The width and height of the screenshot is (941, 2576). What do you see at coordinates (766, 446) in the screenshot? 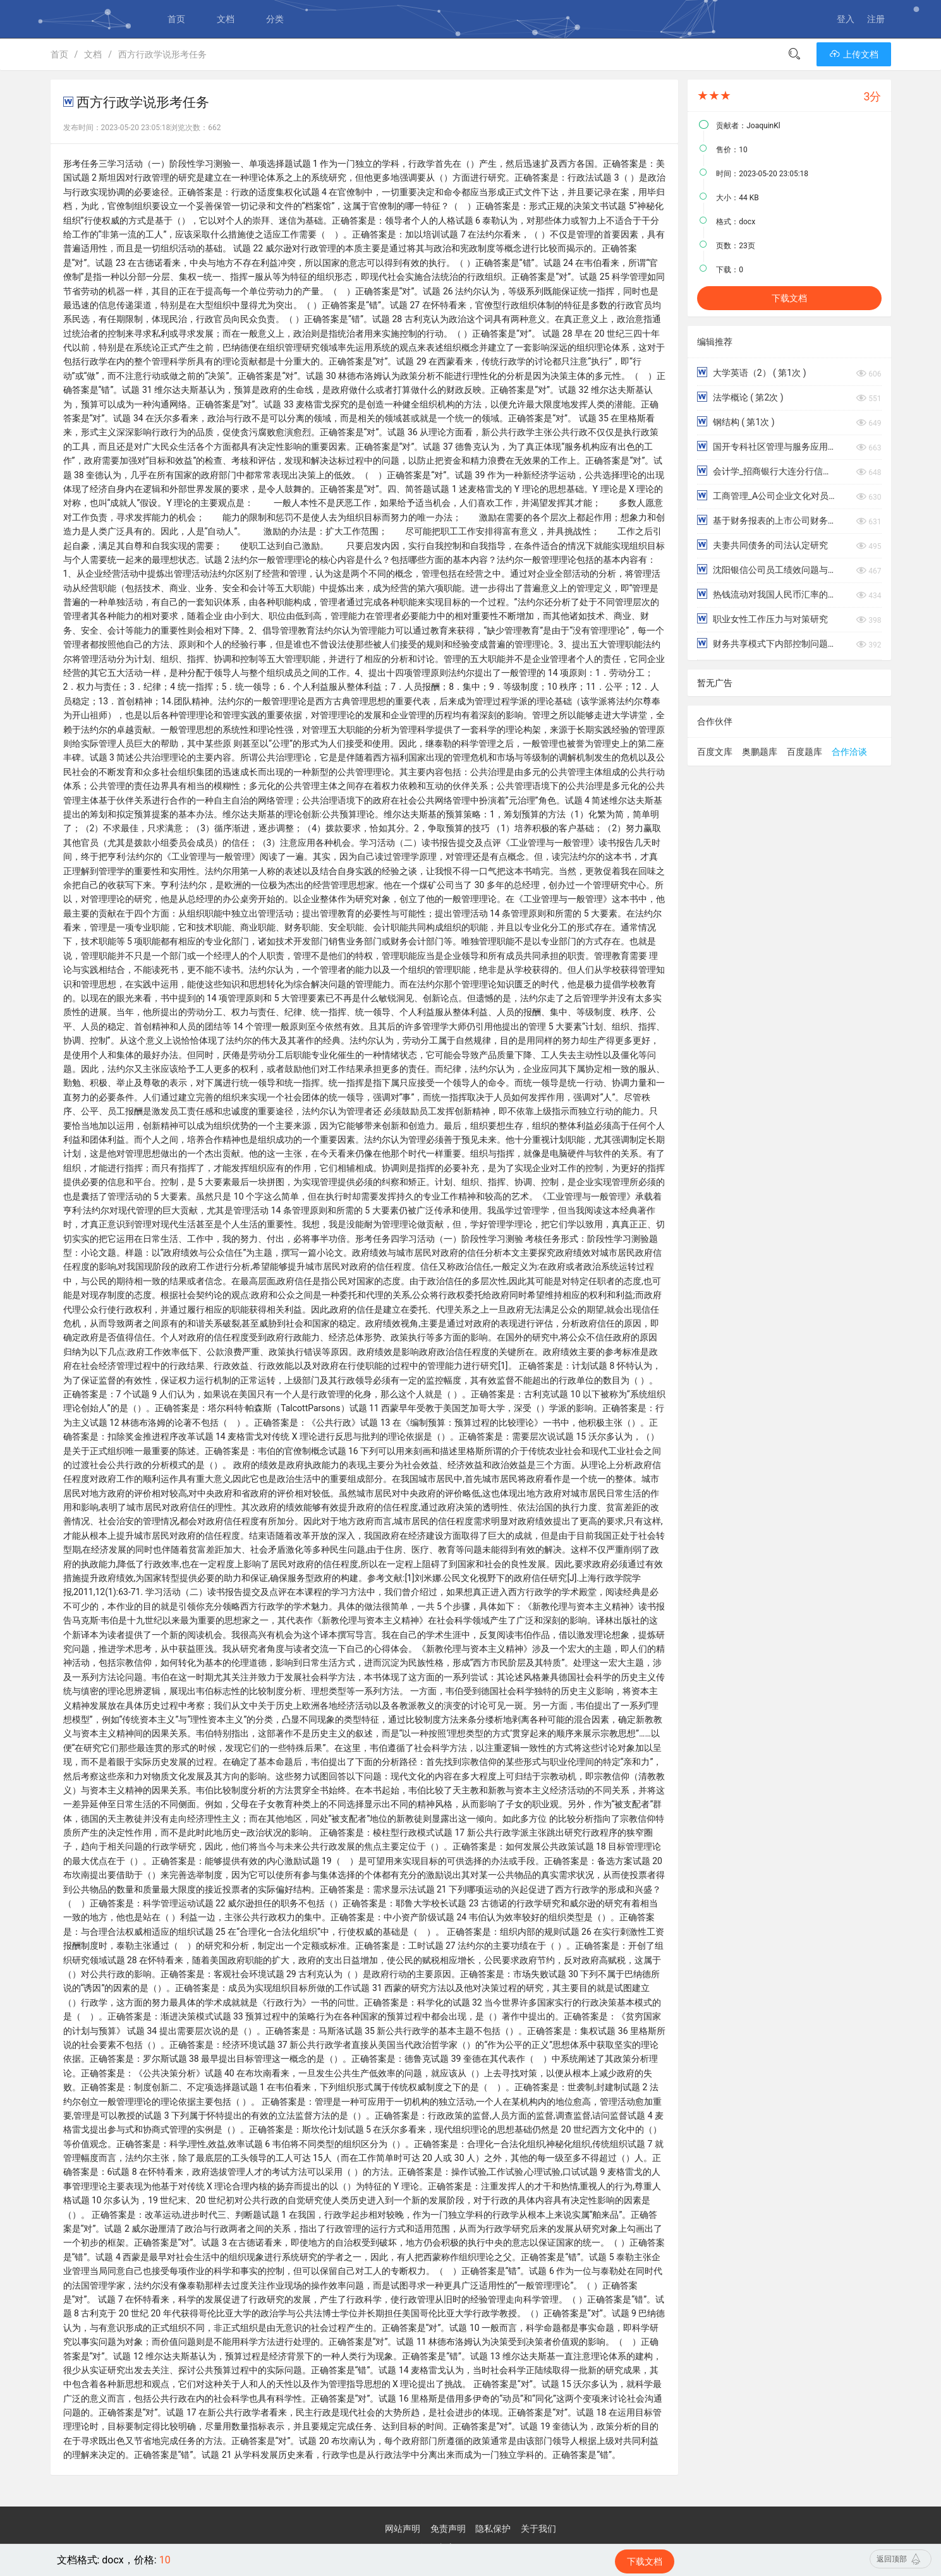
I see `国开专科社区管理与服务应用写作（汉语）形考一` at bounding box center [766, 446].